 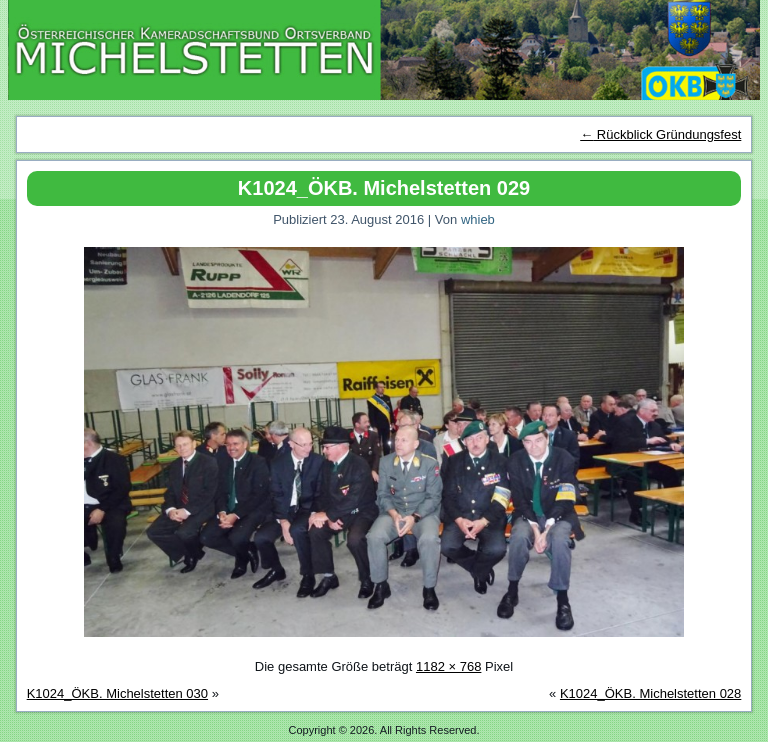 I want to click on Rückblick Gründungsfest, so click(x=660, y=134).